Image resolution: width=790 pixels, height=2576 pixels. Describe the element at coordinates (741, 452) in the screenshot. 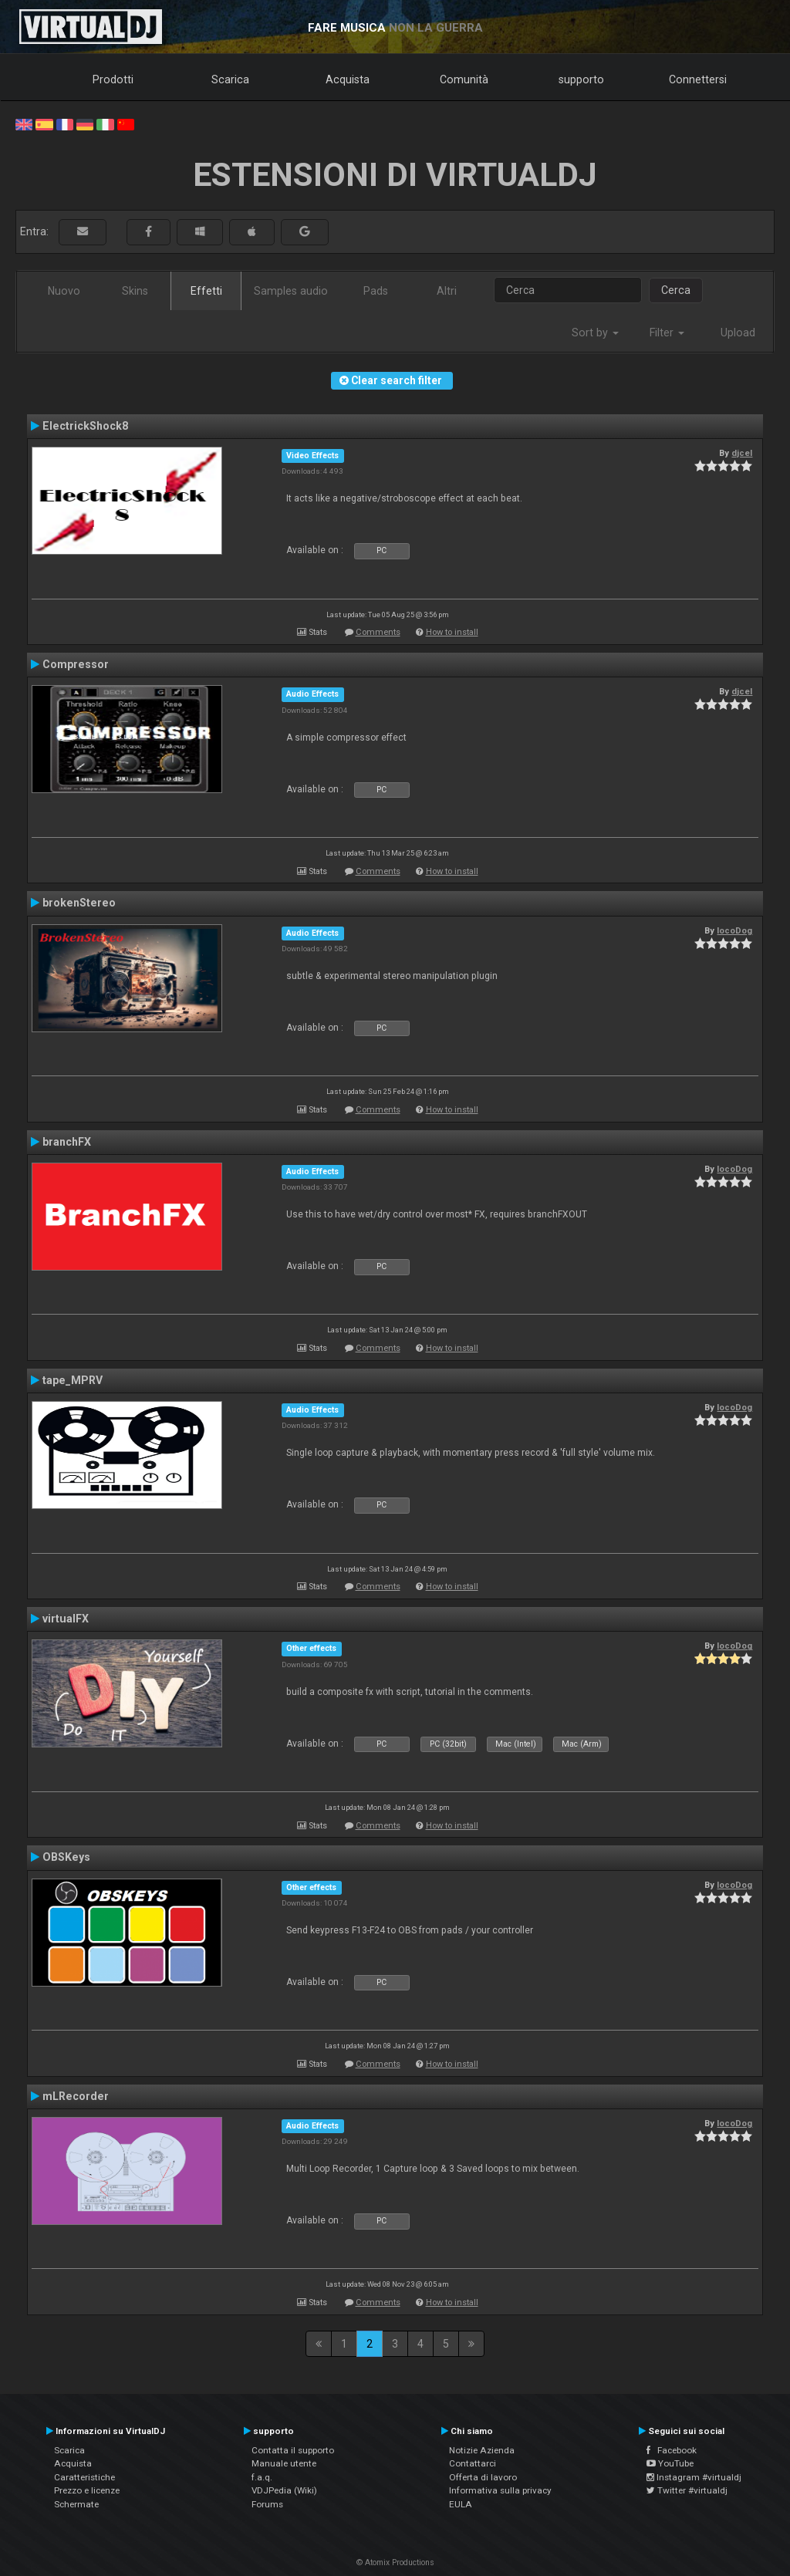

I see `djcel` at that location.